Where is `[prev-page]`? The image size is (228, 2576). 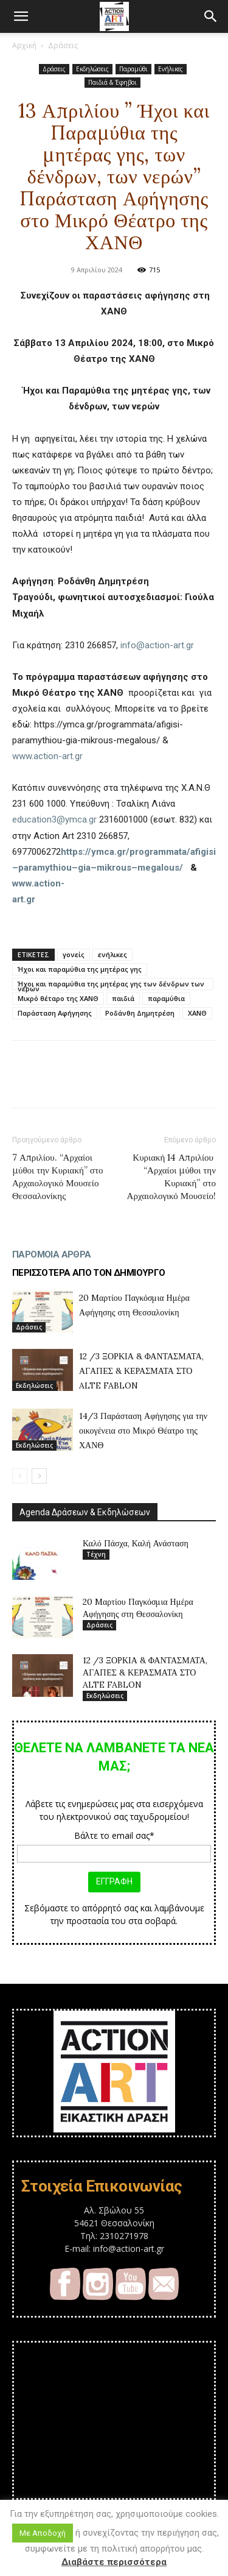 [prev-page] is located at coordinates (19, 1476).